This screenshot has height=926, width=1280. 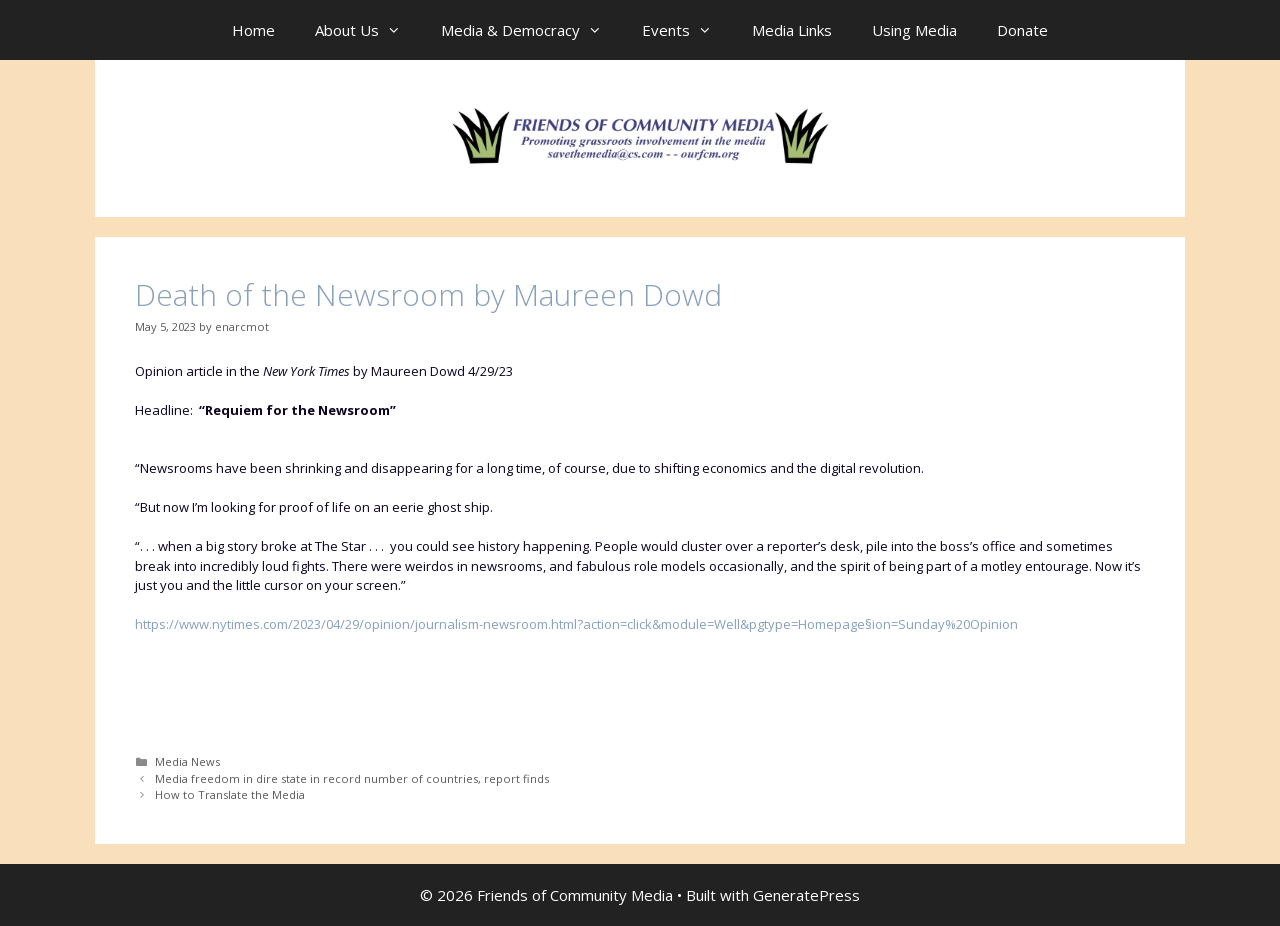 What do you see at coordinates (230, 794) in the screenshot?
I see `How to Translate the Media` at bounding box center [230, 794].